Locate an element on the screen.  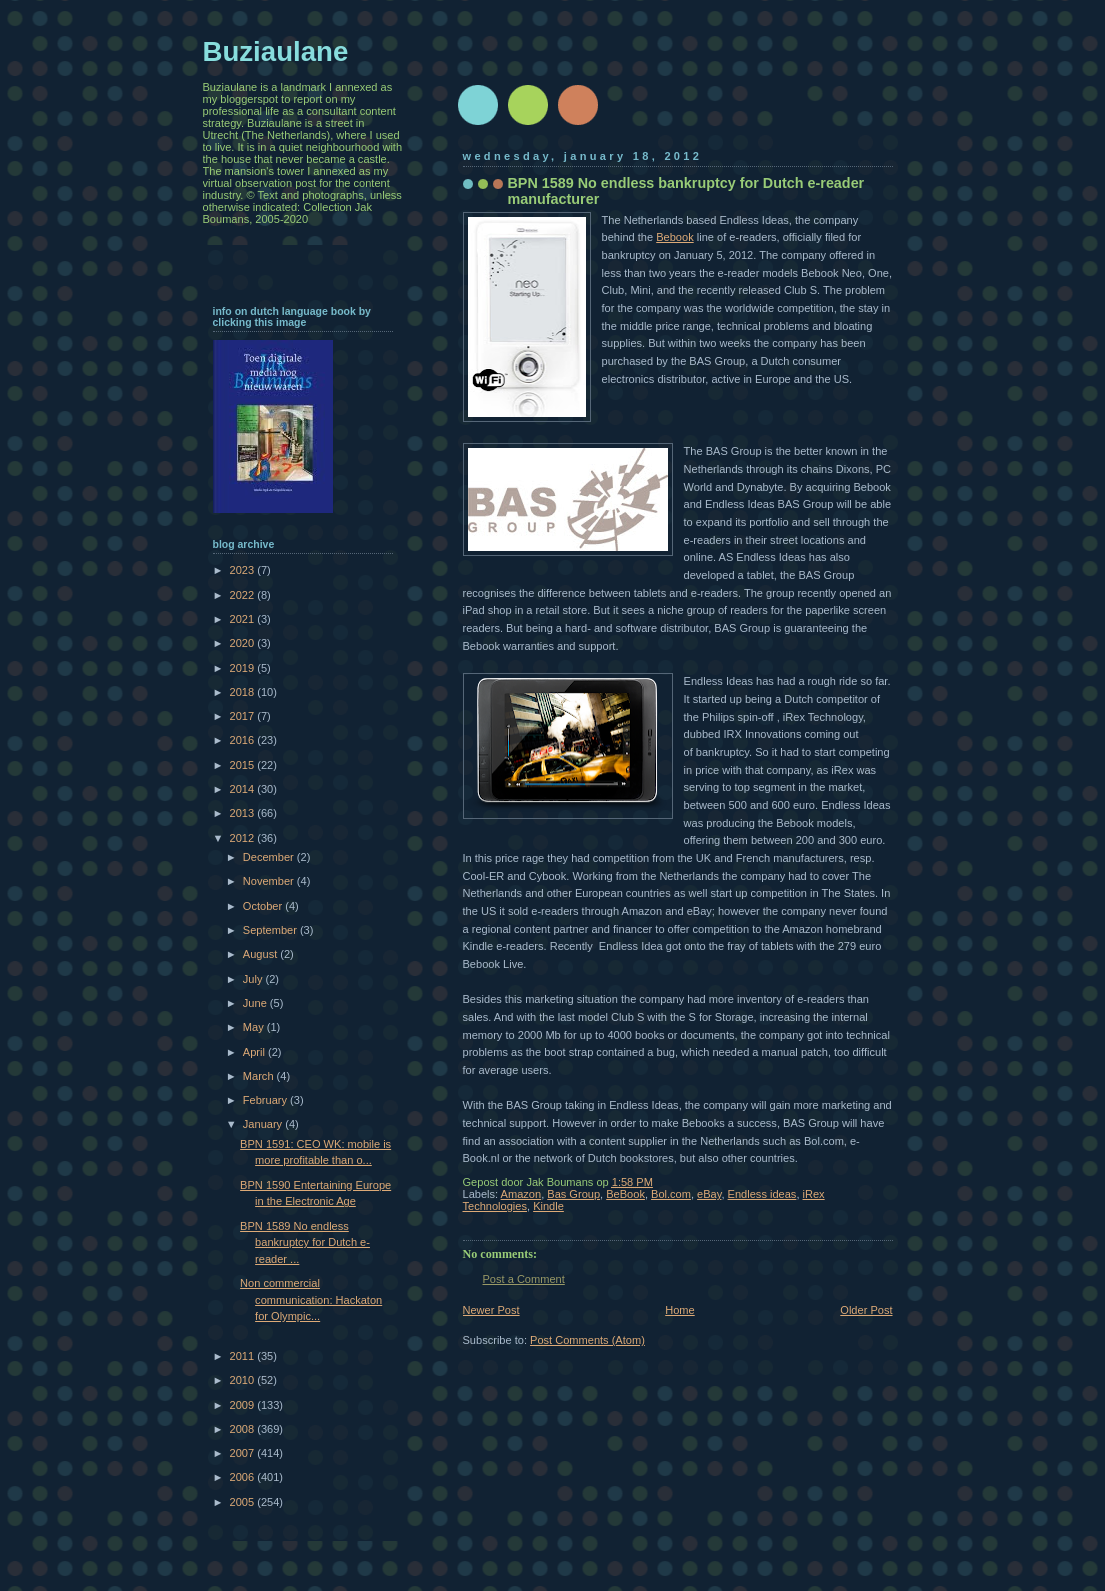
Bebook is located at coordinates (674, 237).